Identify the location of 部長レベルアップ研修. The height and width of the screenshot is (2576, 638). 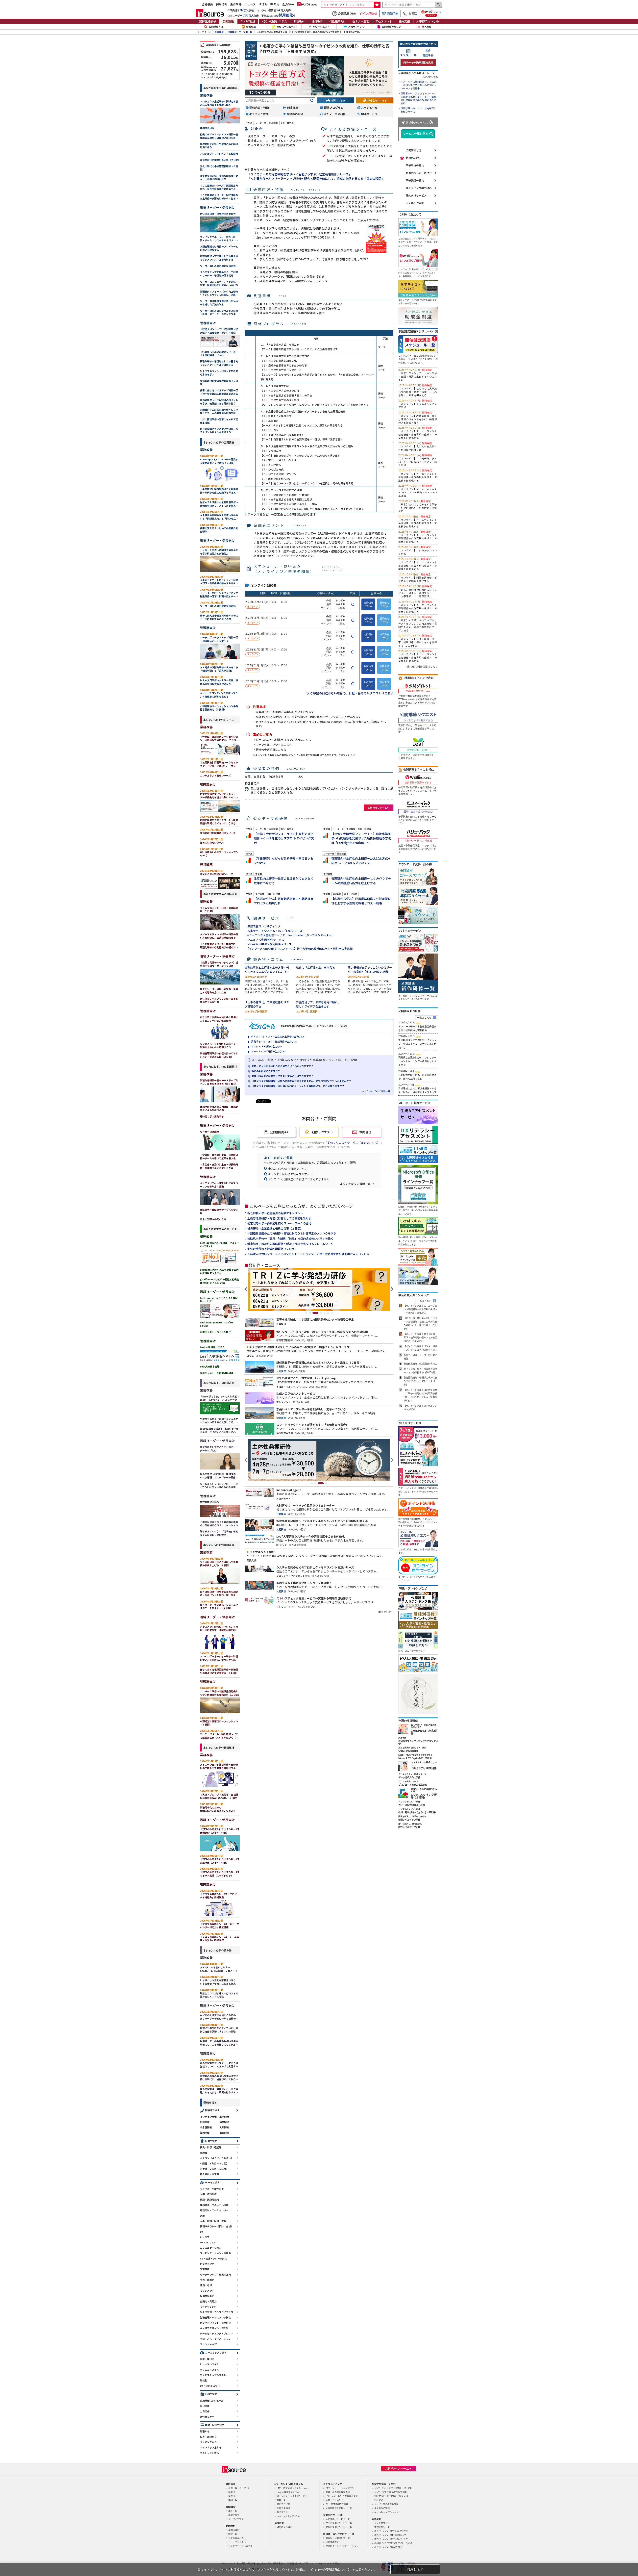
(409, 1819).